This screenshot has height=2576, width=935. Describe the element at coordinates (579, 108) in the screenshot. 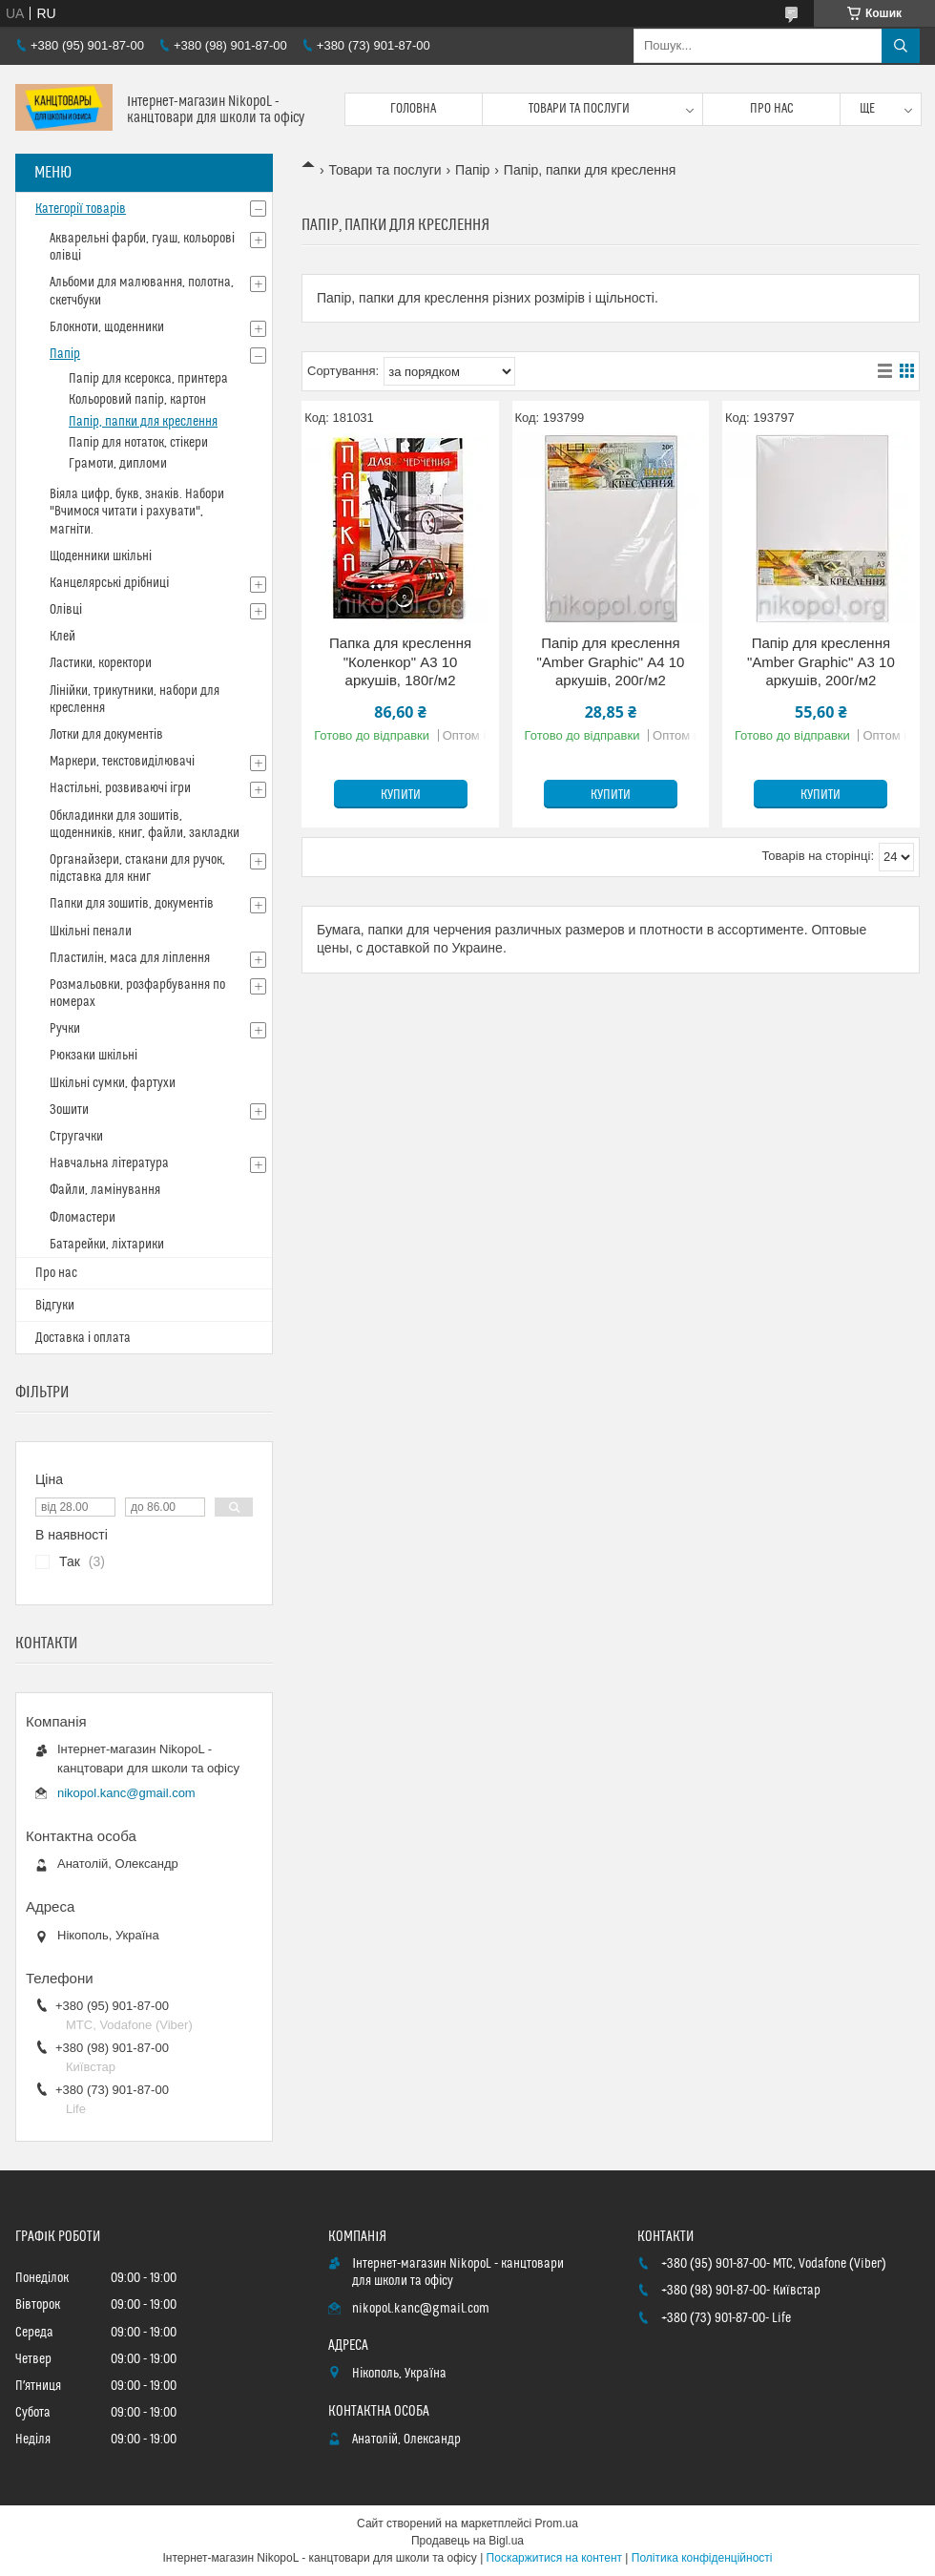

I see `Товари та послуги` at that location.